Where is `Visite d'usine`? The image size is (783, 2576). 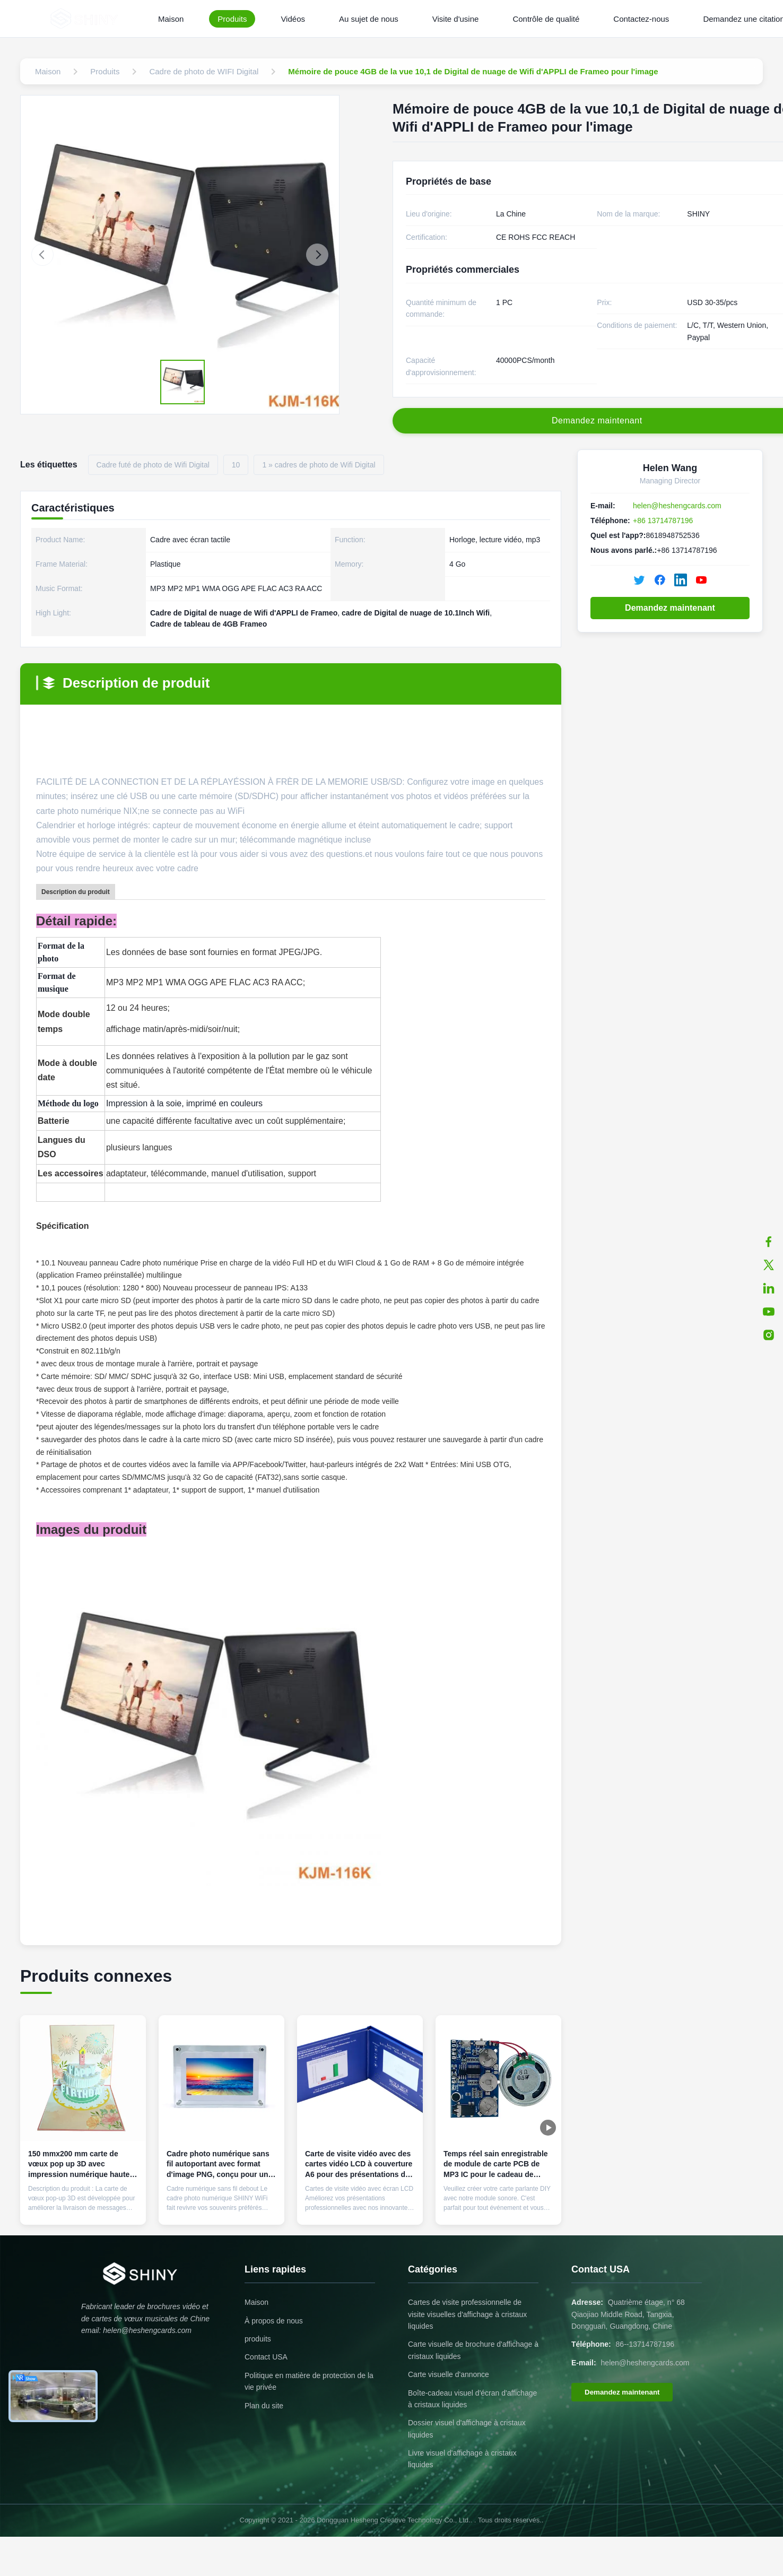
Visite d'usine is located at coordinates (455, 18).